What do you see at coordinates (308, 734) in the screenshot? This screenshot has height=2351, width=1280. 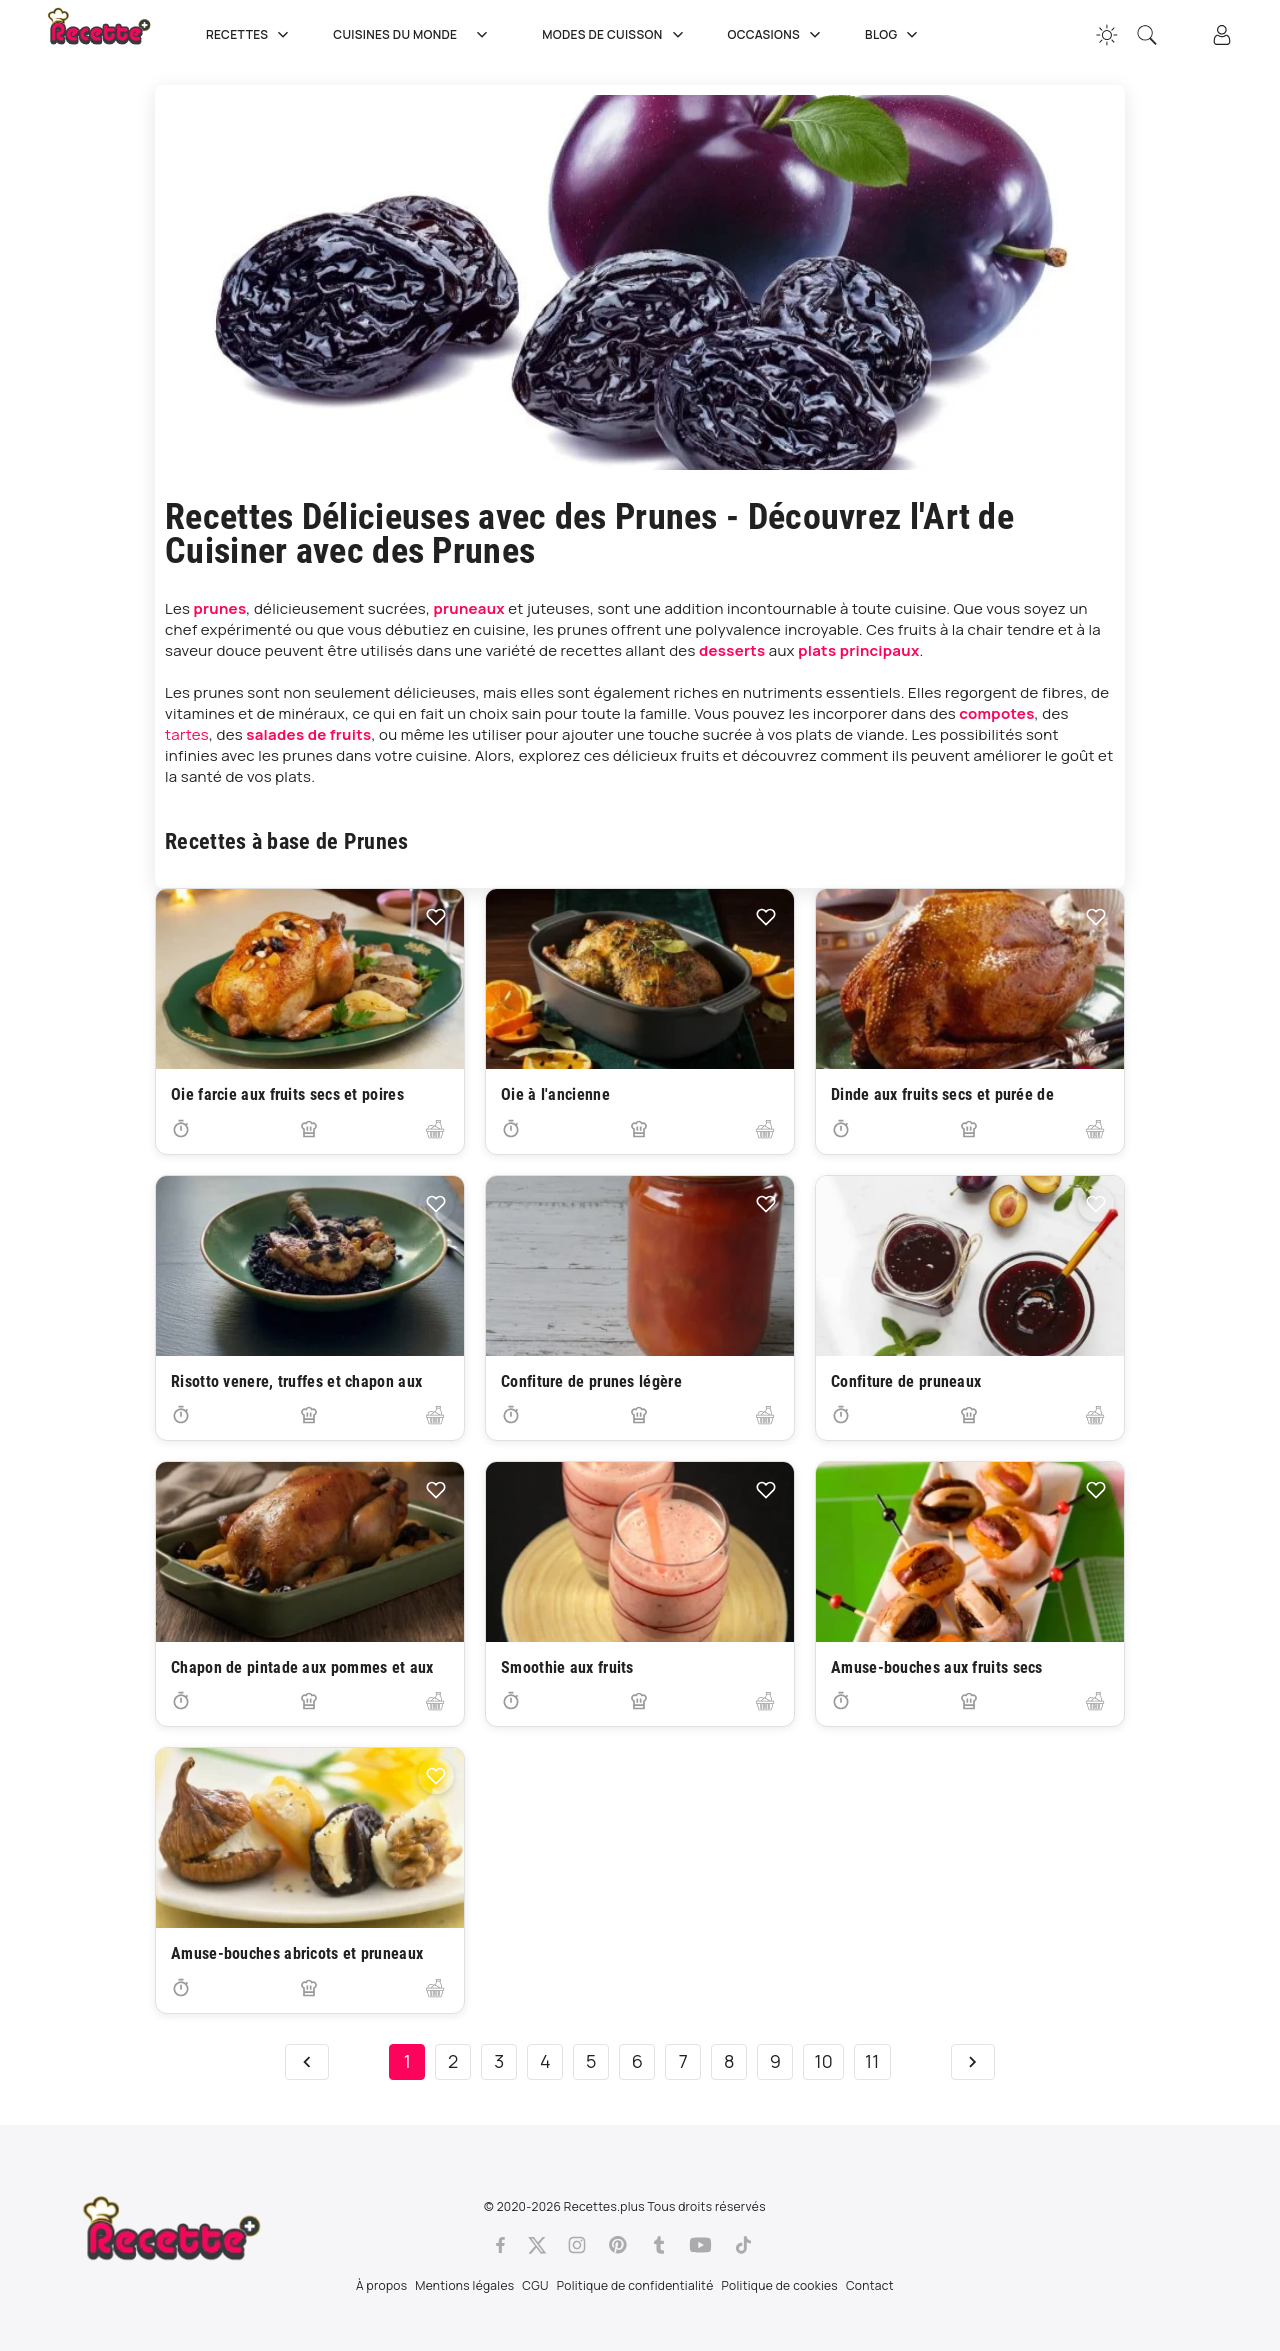 I see `salades de fruits` at bounding box center [308, 734].